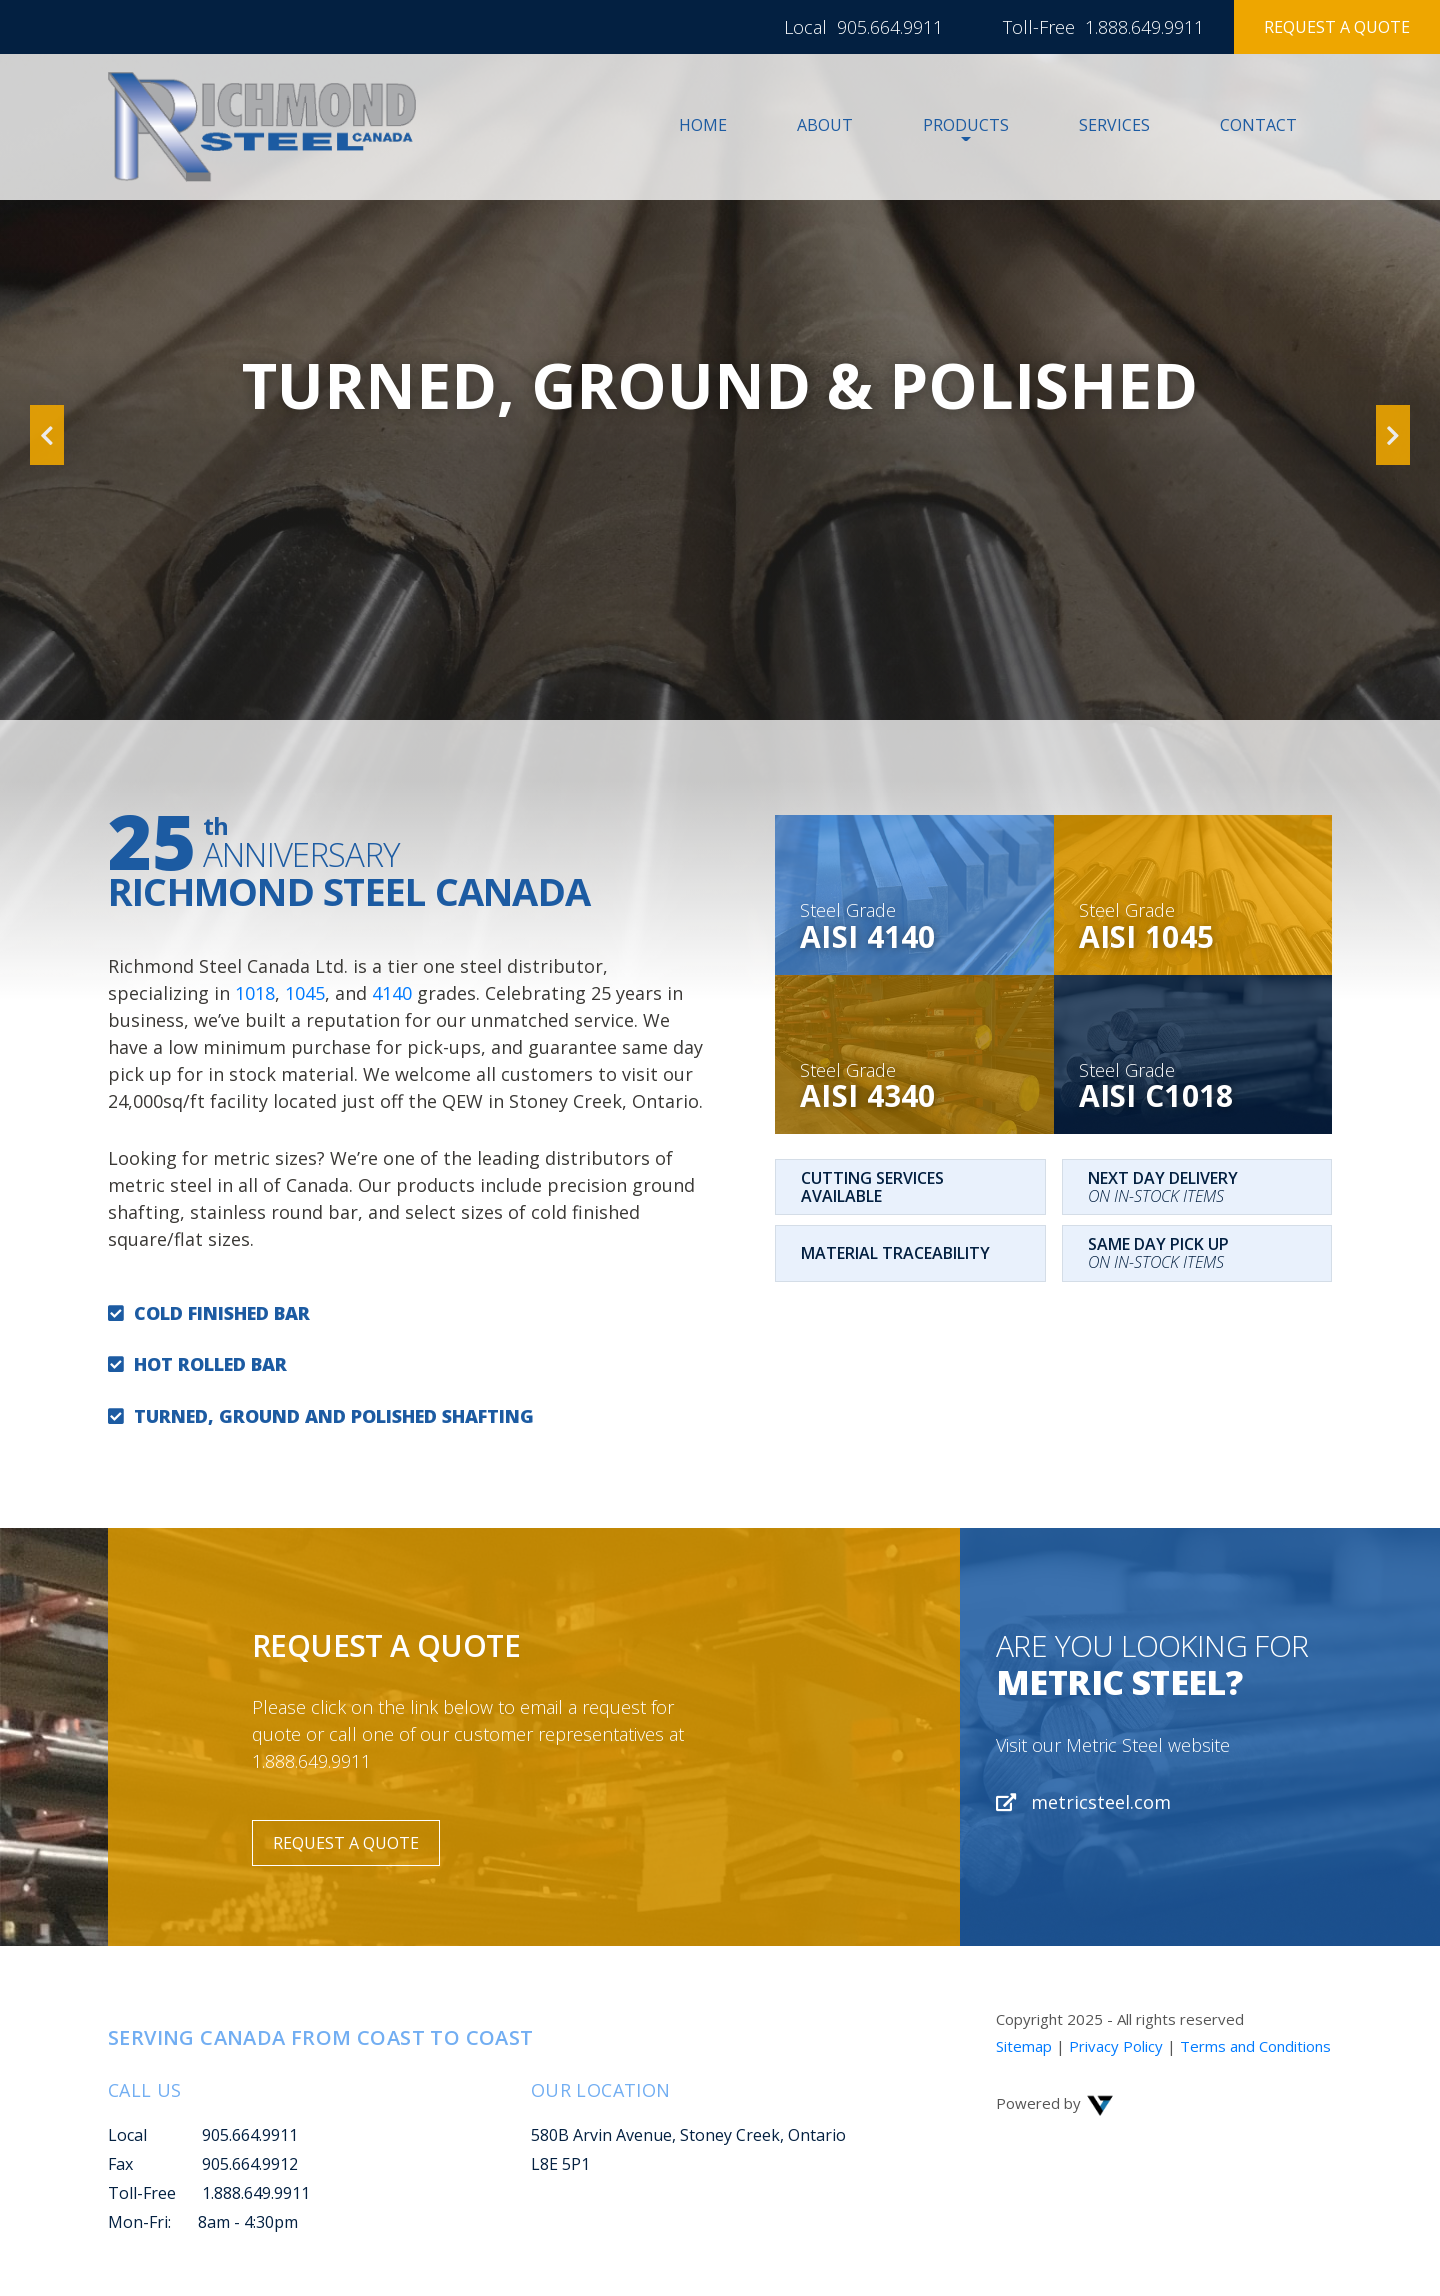 Image resolution: width=1440 pixels, height=2296 pixels. I want to click on Terms and Conditions, so click(1255, 2046).